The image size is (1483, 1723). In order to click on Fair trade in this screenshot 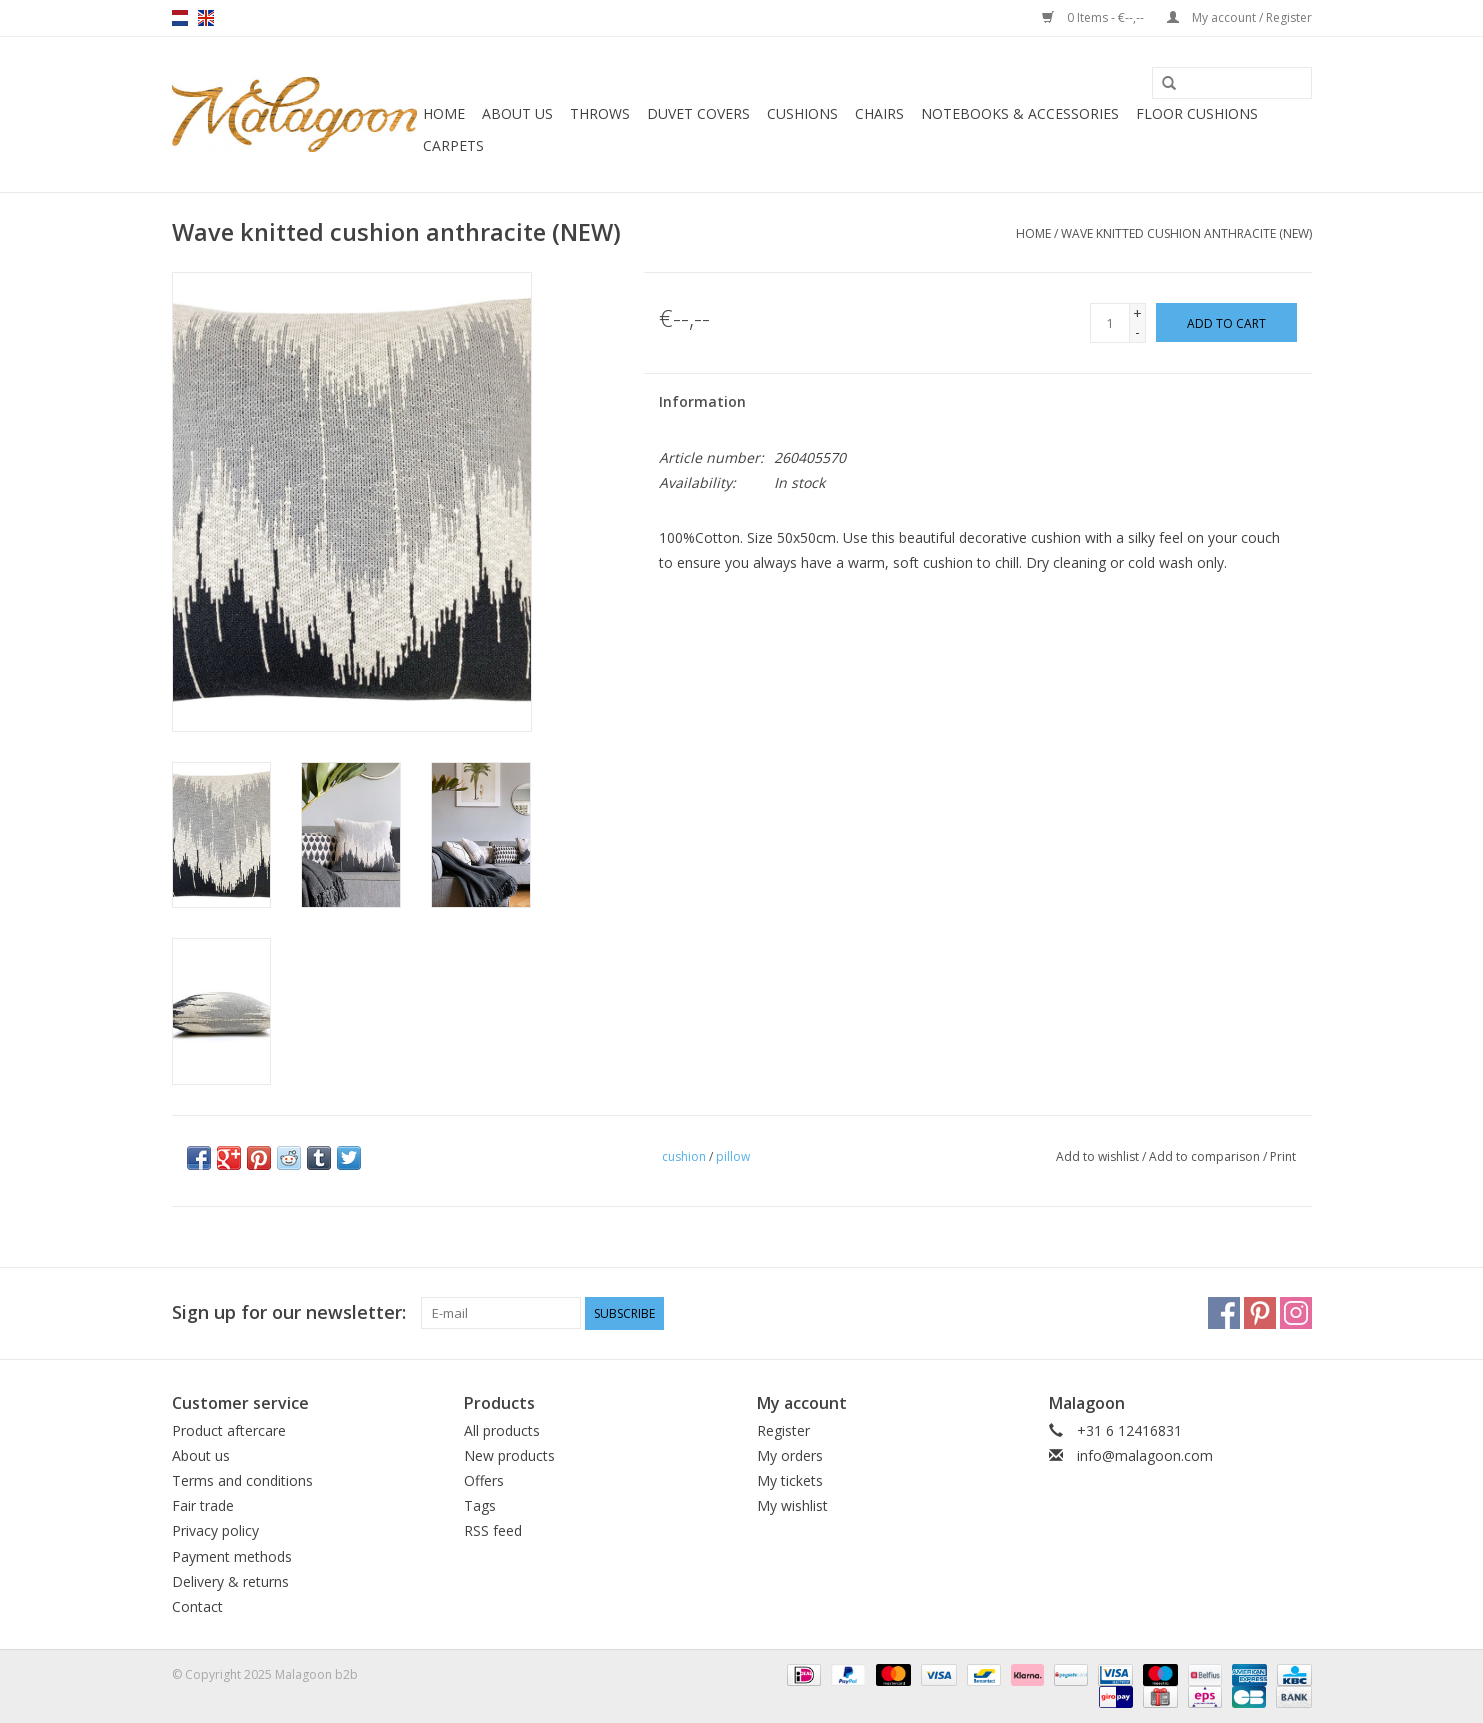, I will do `click(203, 1505)`.